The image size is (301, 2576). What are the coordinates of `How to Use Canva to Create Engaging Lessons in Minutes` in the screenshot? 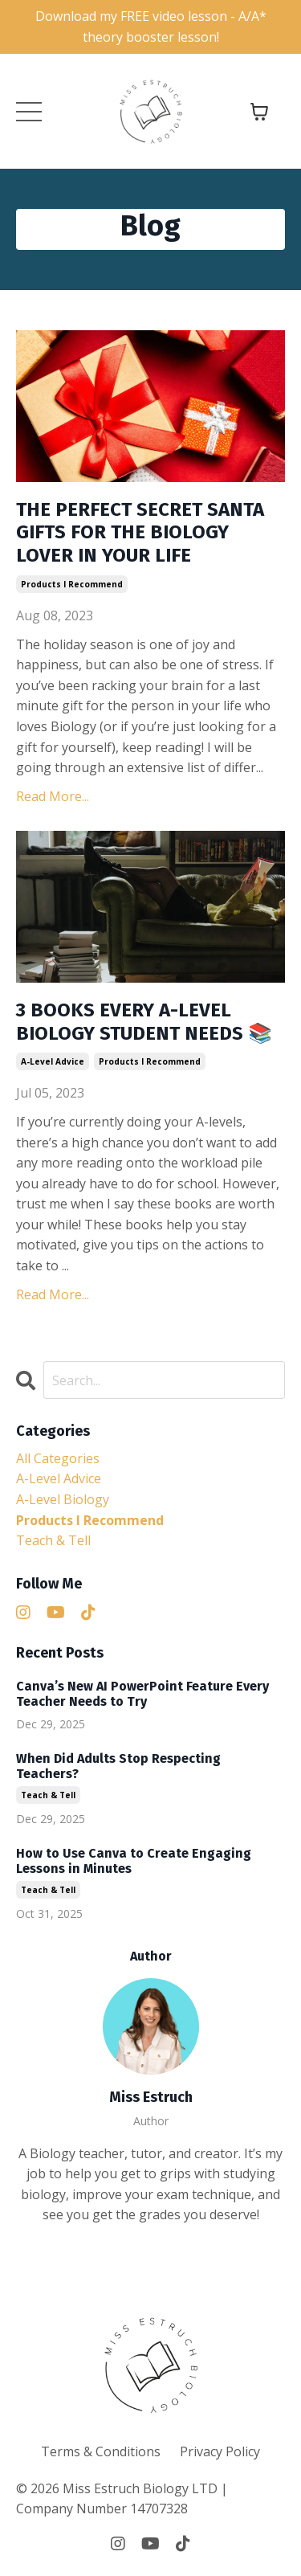 It's located at (133, 1861).